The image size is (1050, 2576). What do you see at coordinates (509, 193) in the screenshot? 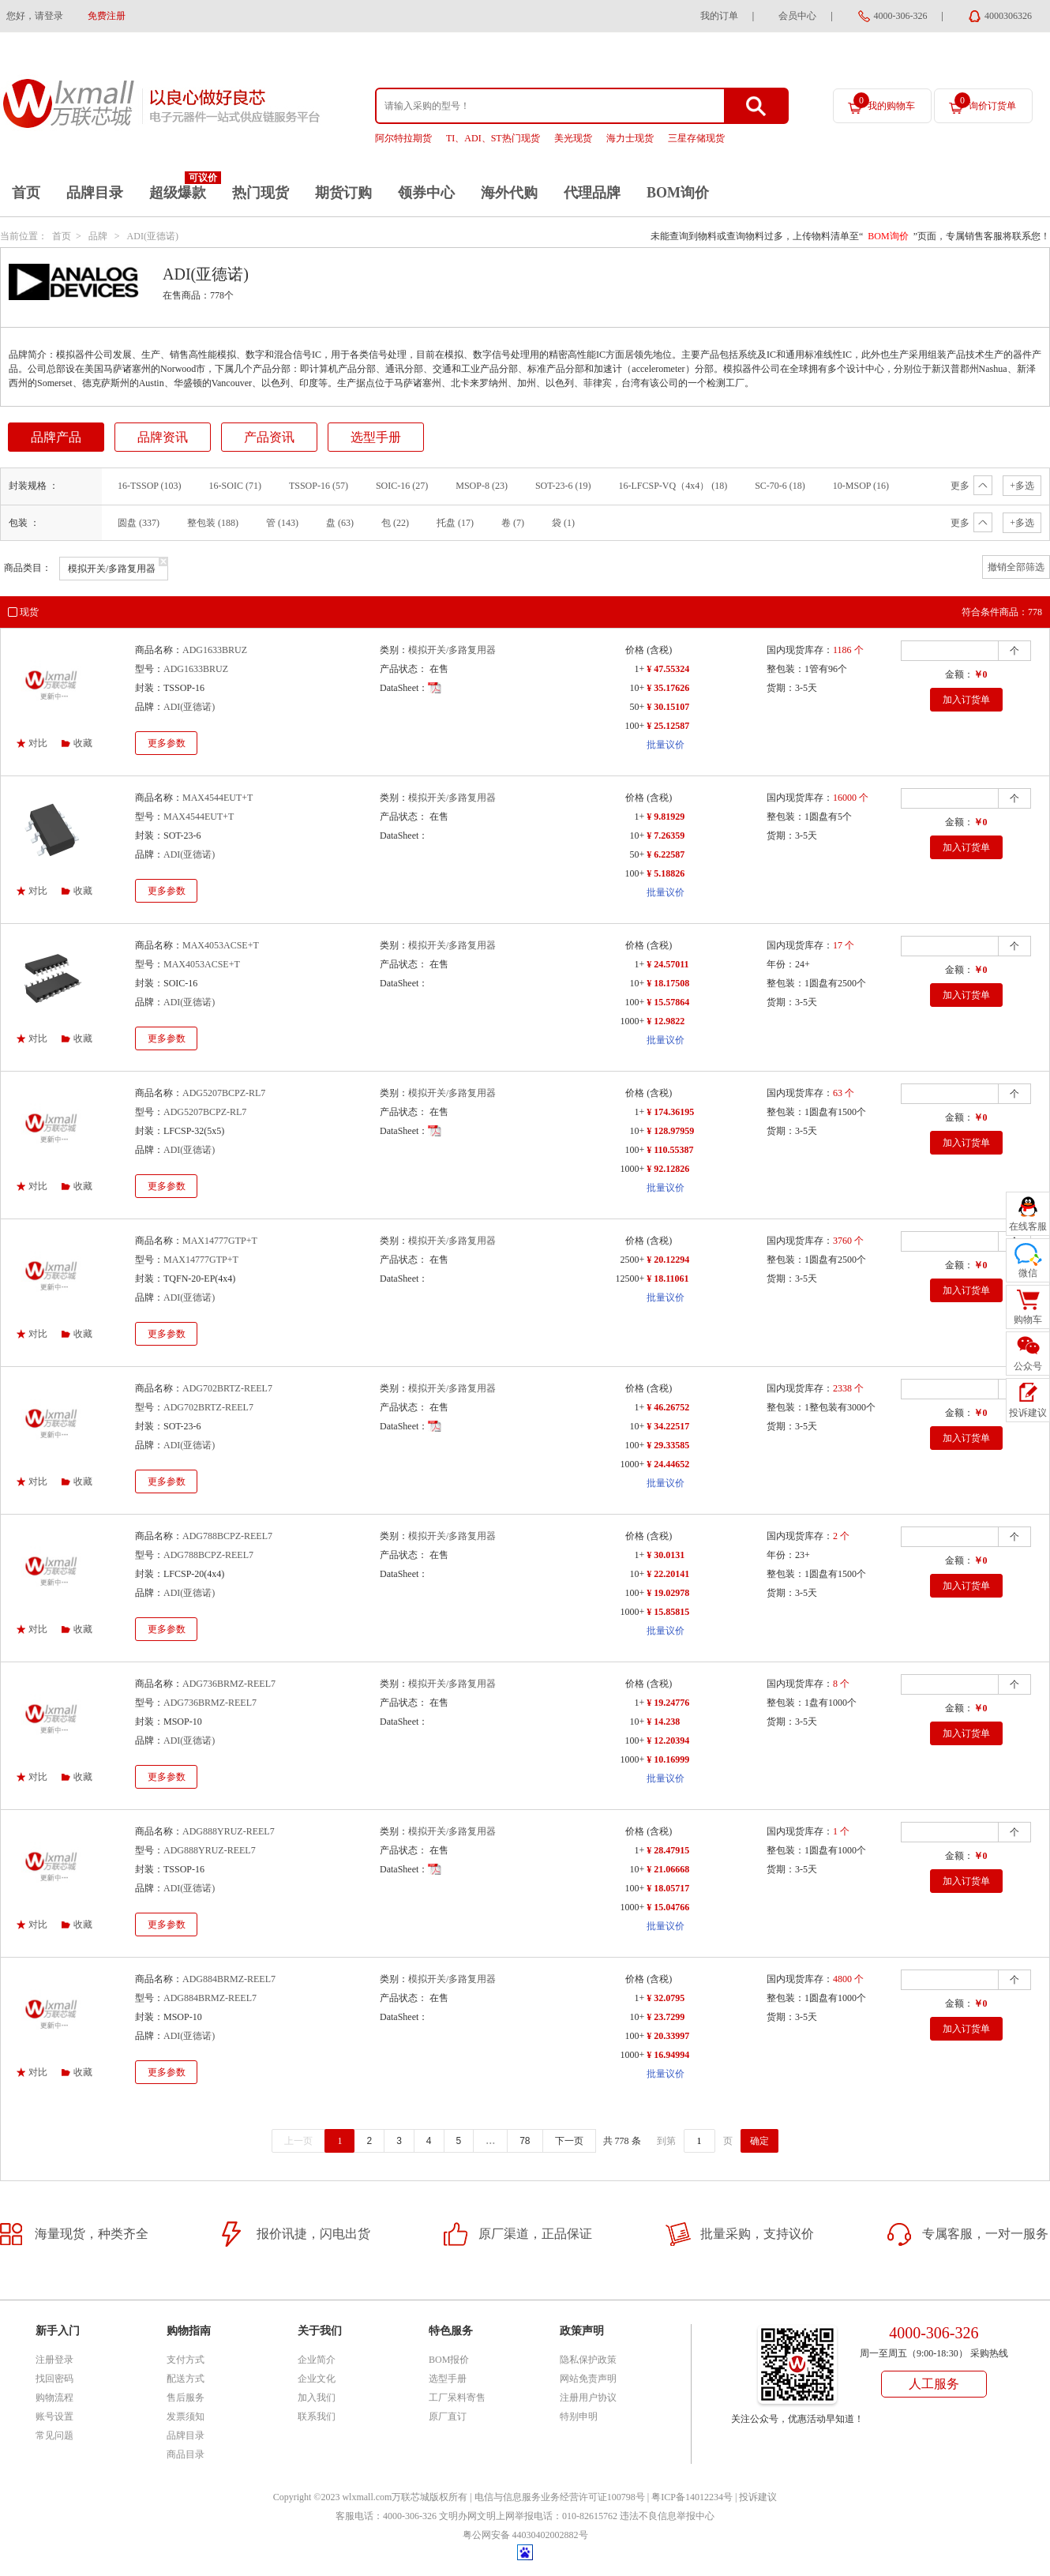
I see `海外代购` at bounding box center [509, 193].